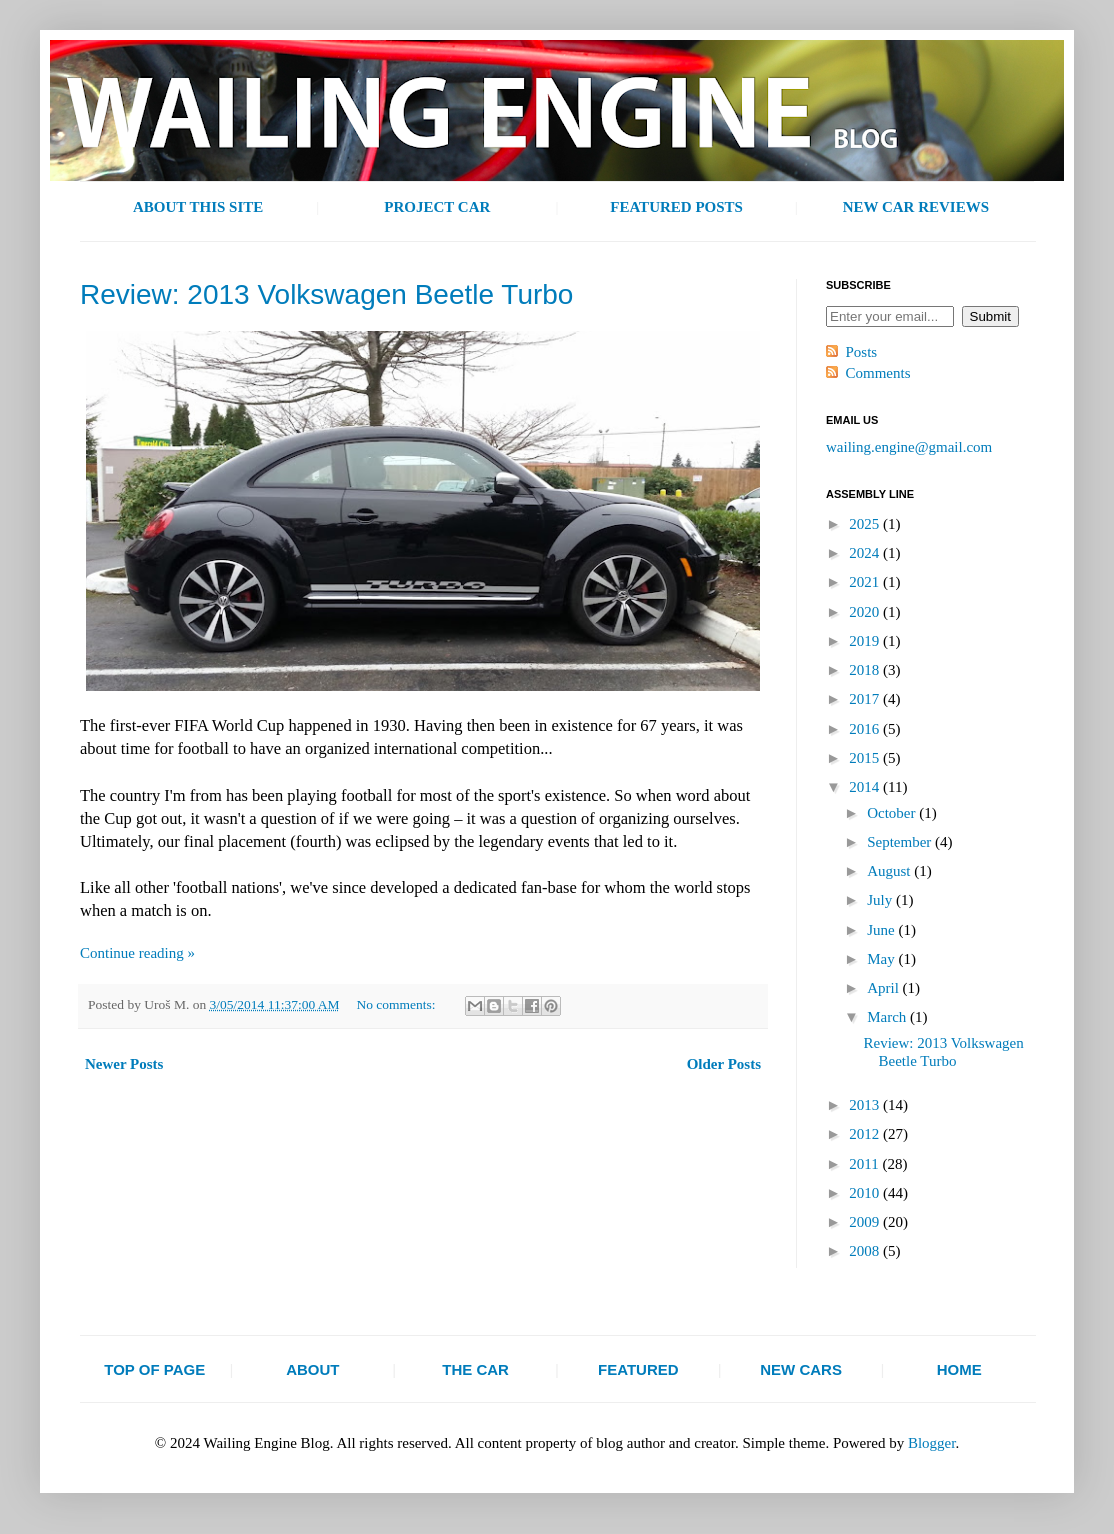 This screenshot has width=1114, height=1534. What do you see at coordinates (866, 1105) in the screenshot?
I see `2013` at bounding box center [866, 1105].